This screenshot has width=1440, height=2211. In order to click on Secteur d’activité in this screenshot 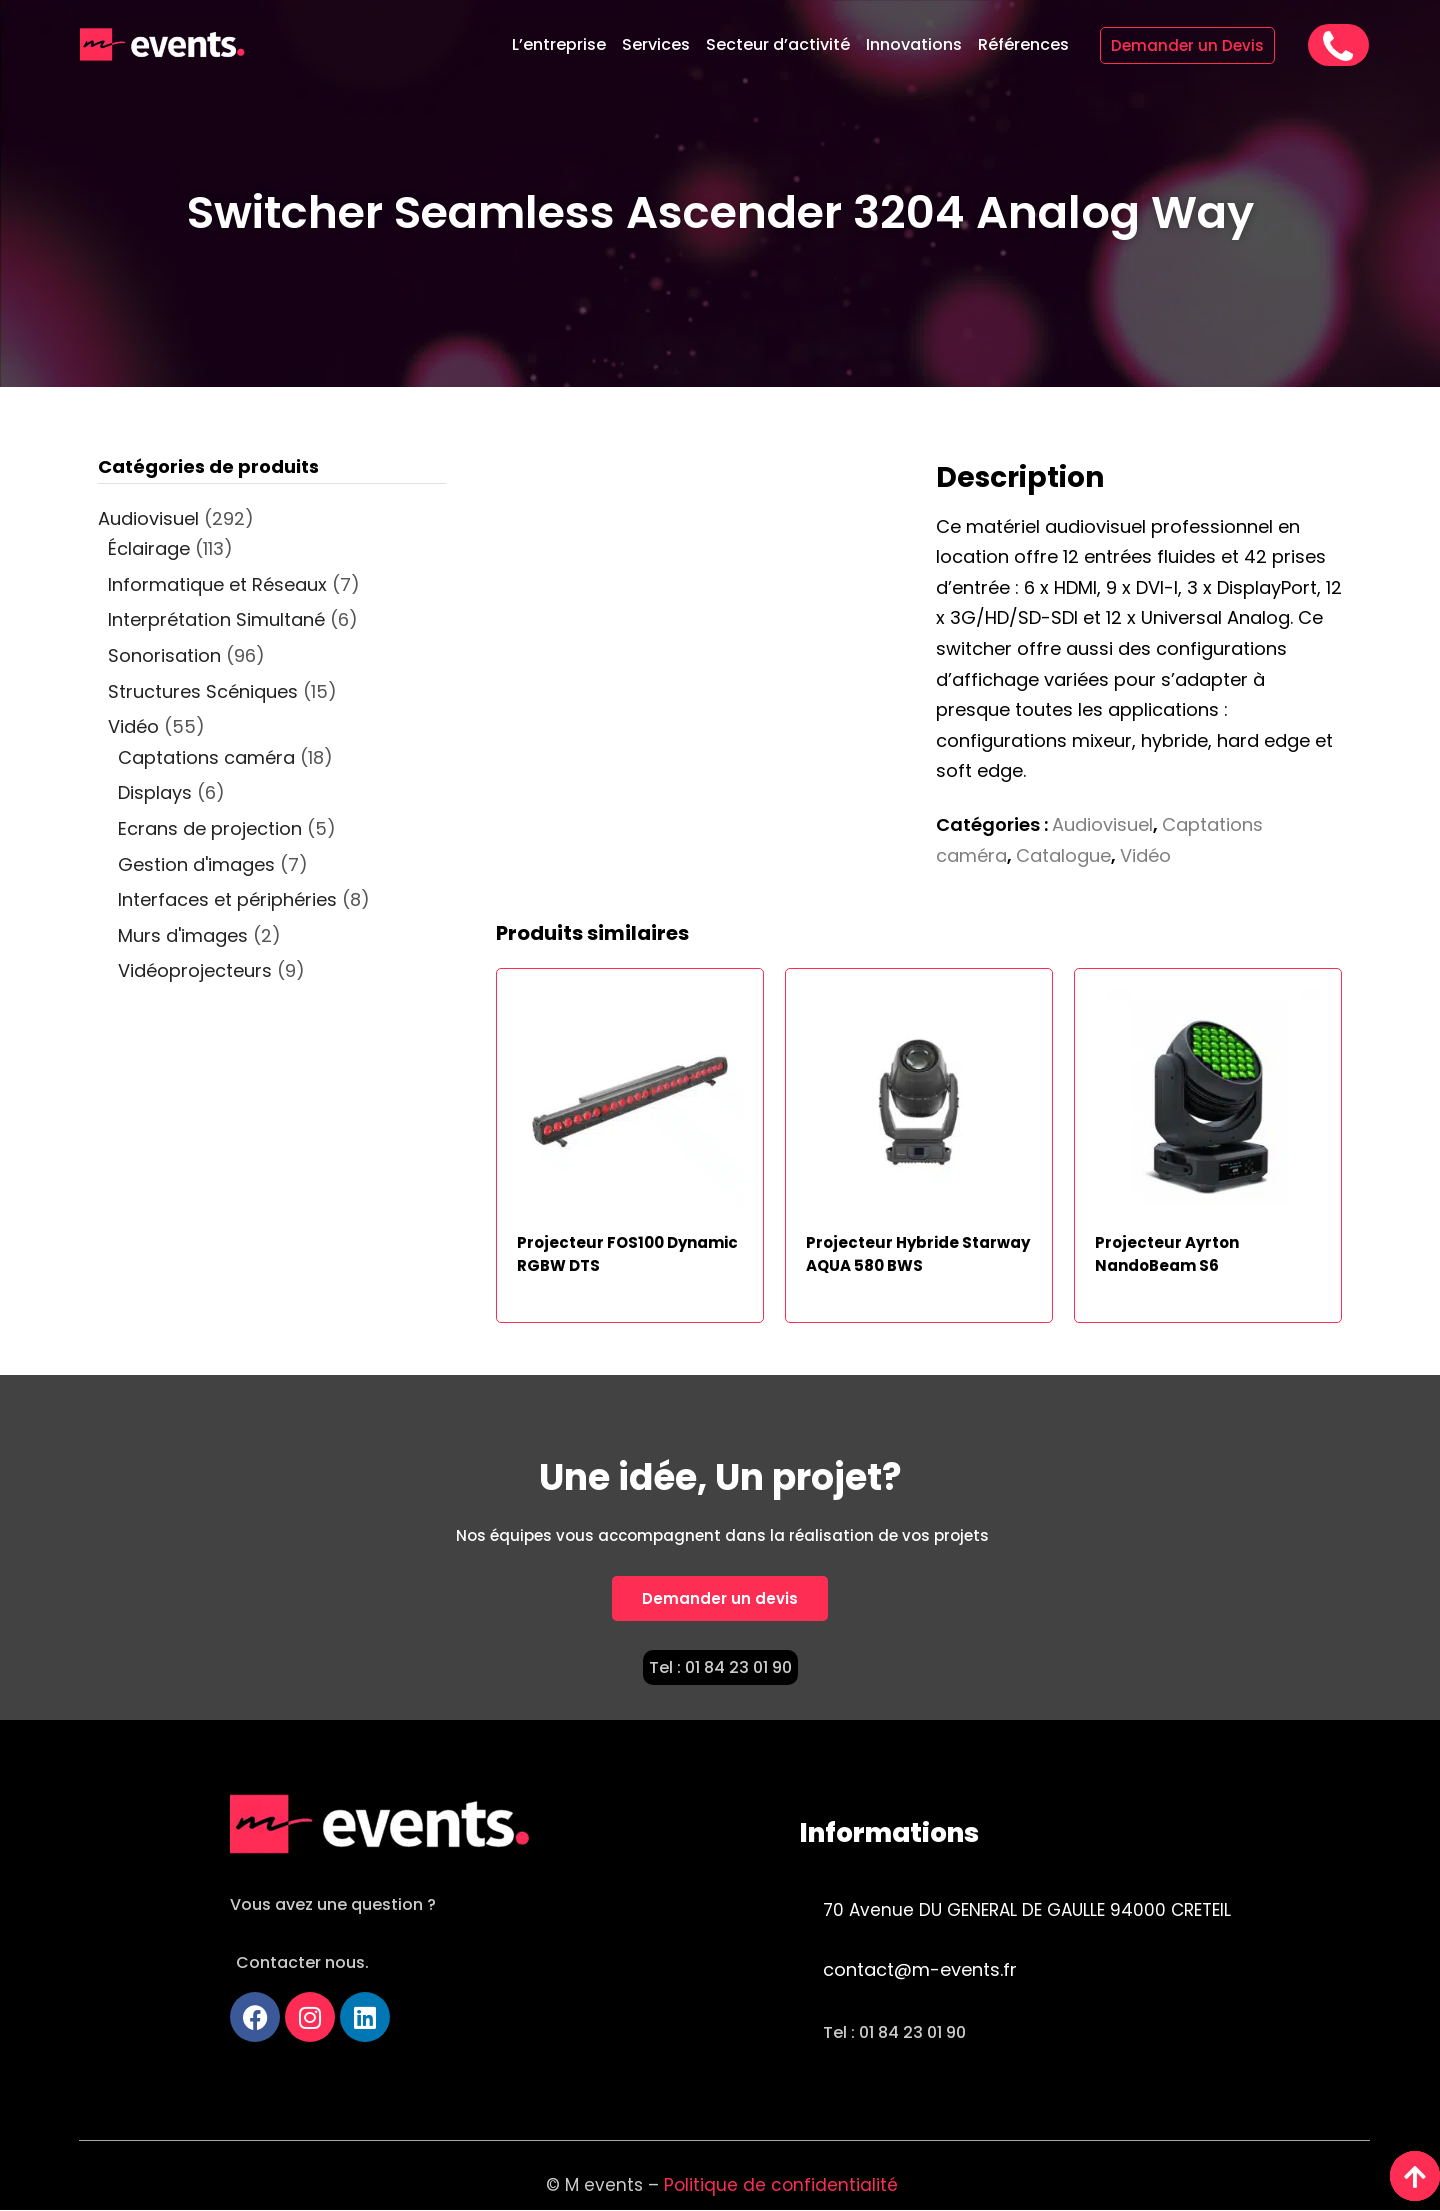, I will do `click(778, 44)`.